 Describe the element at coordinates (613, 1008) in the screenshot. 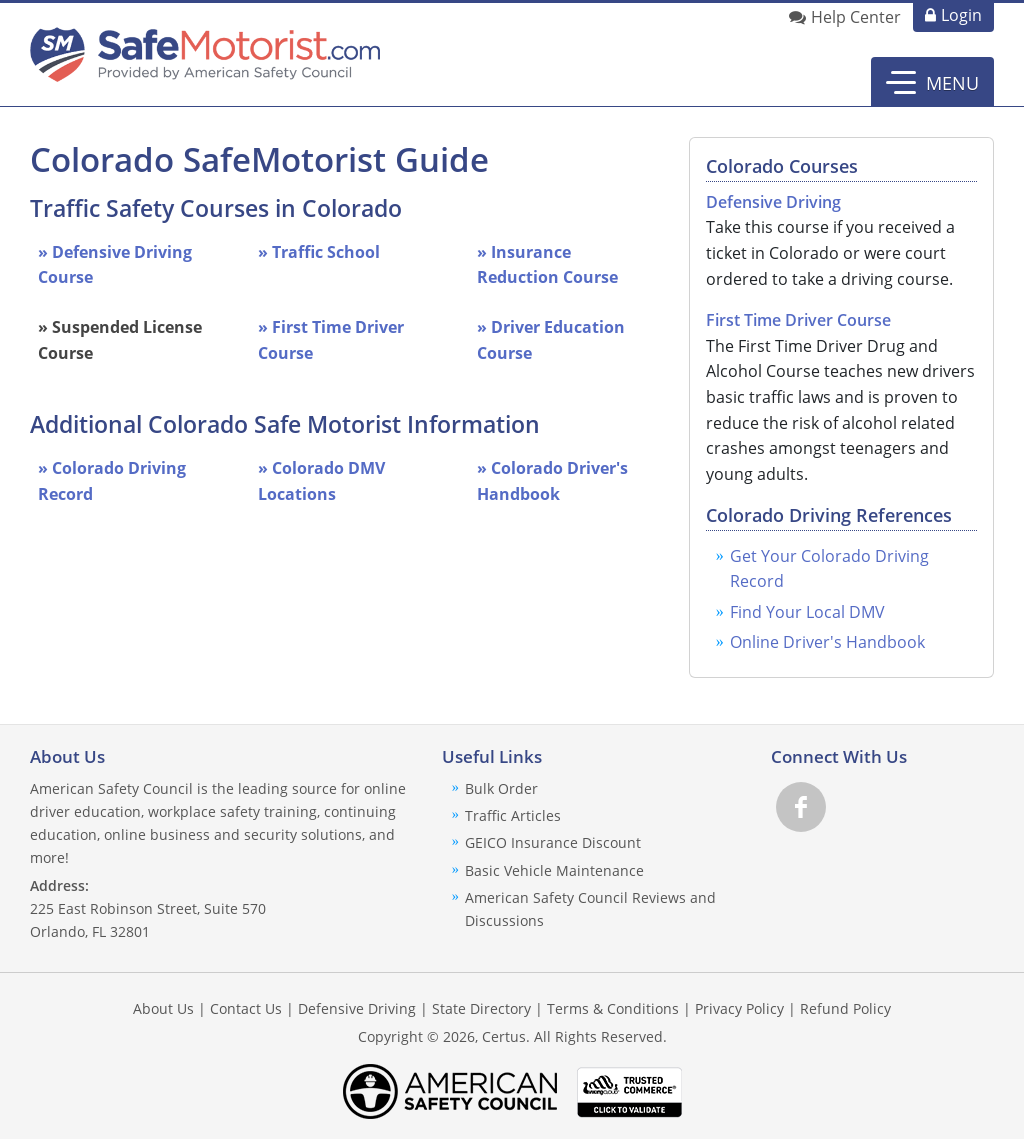

I see `Terms & Conditions` at that location.